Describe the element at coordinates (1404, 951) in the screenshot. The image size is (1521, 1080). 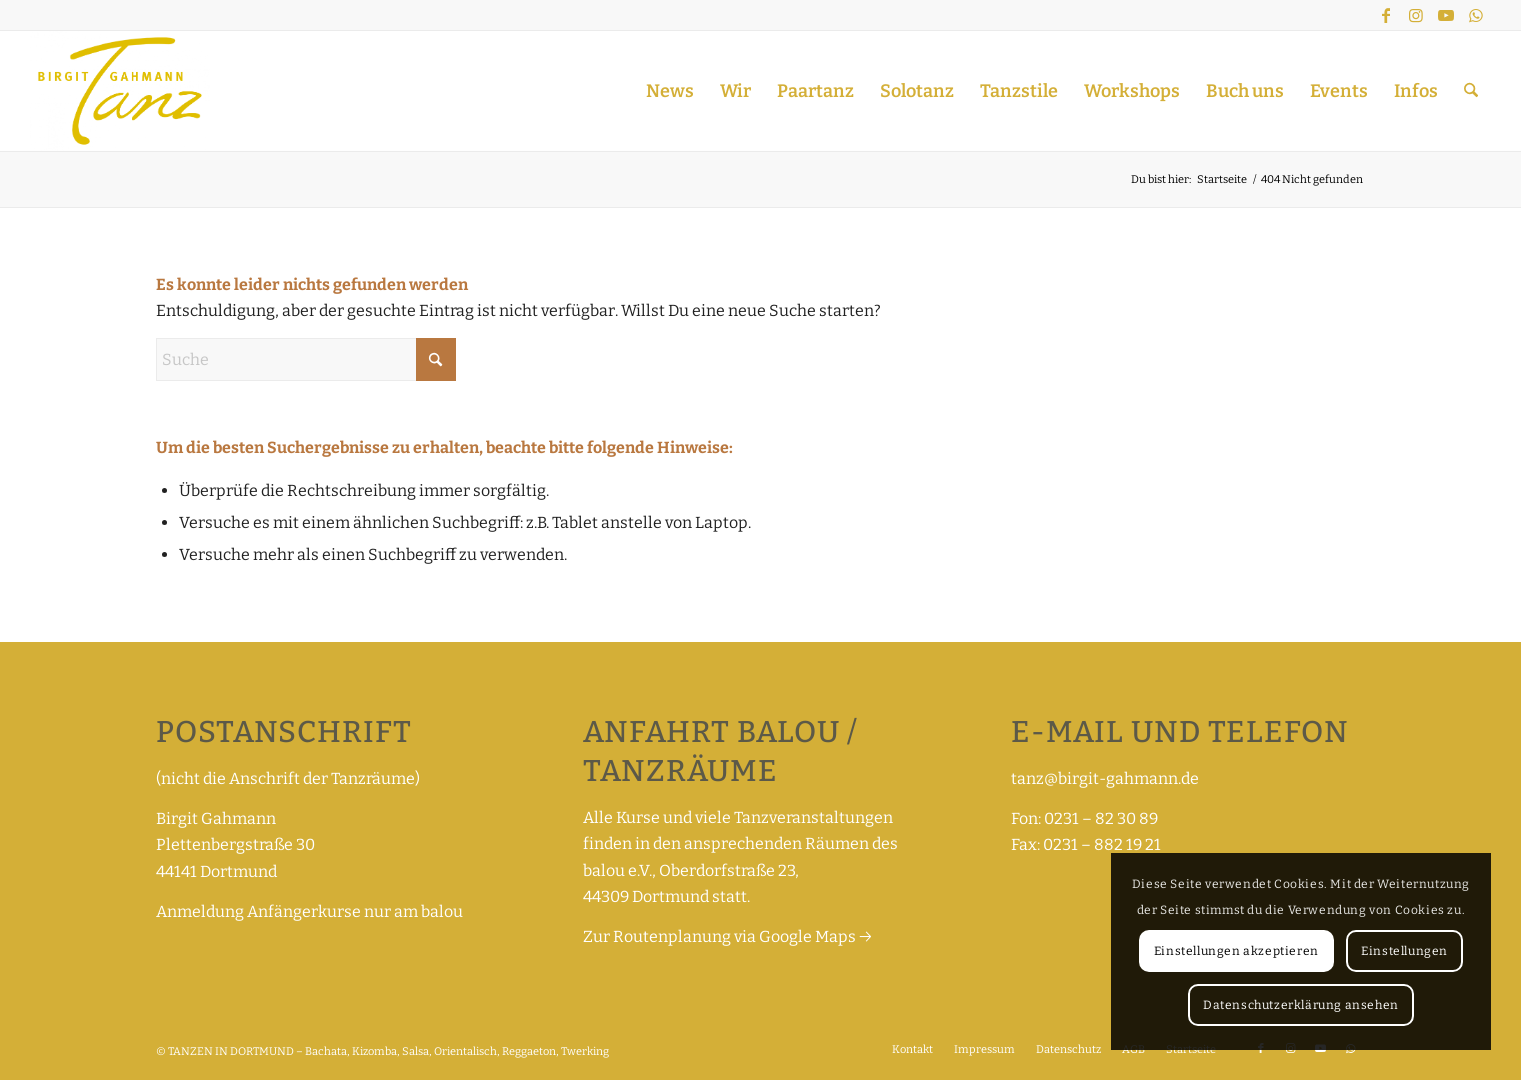
I see `Einstellungen` at that location.